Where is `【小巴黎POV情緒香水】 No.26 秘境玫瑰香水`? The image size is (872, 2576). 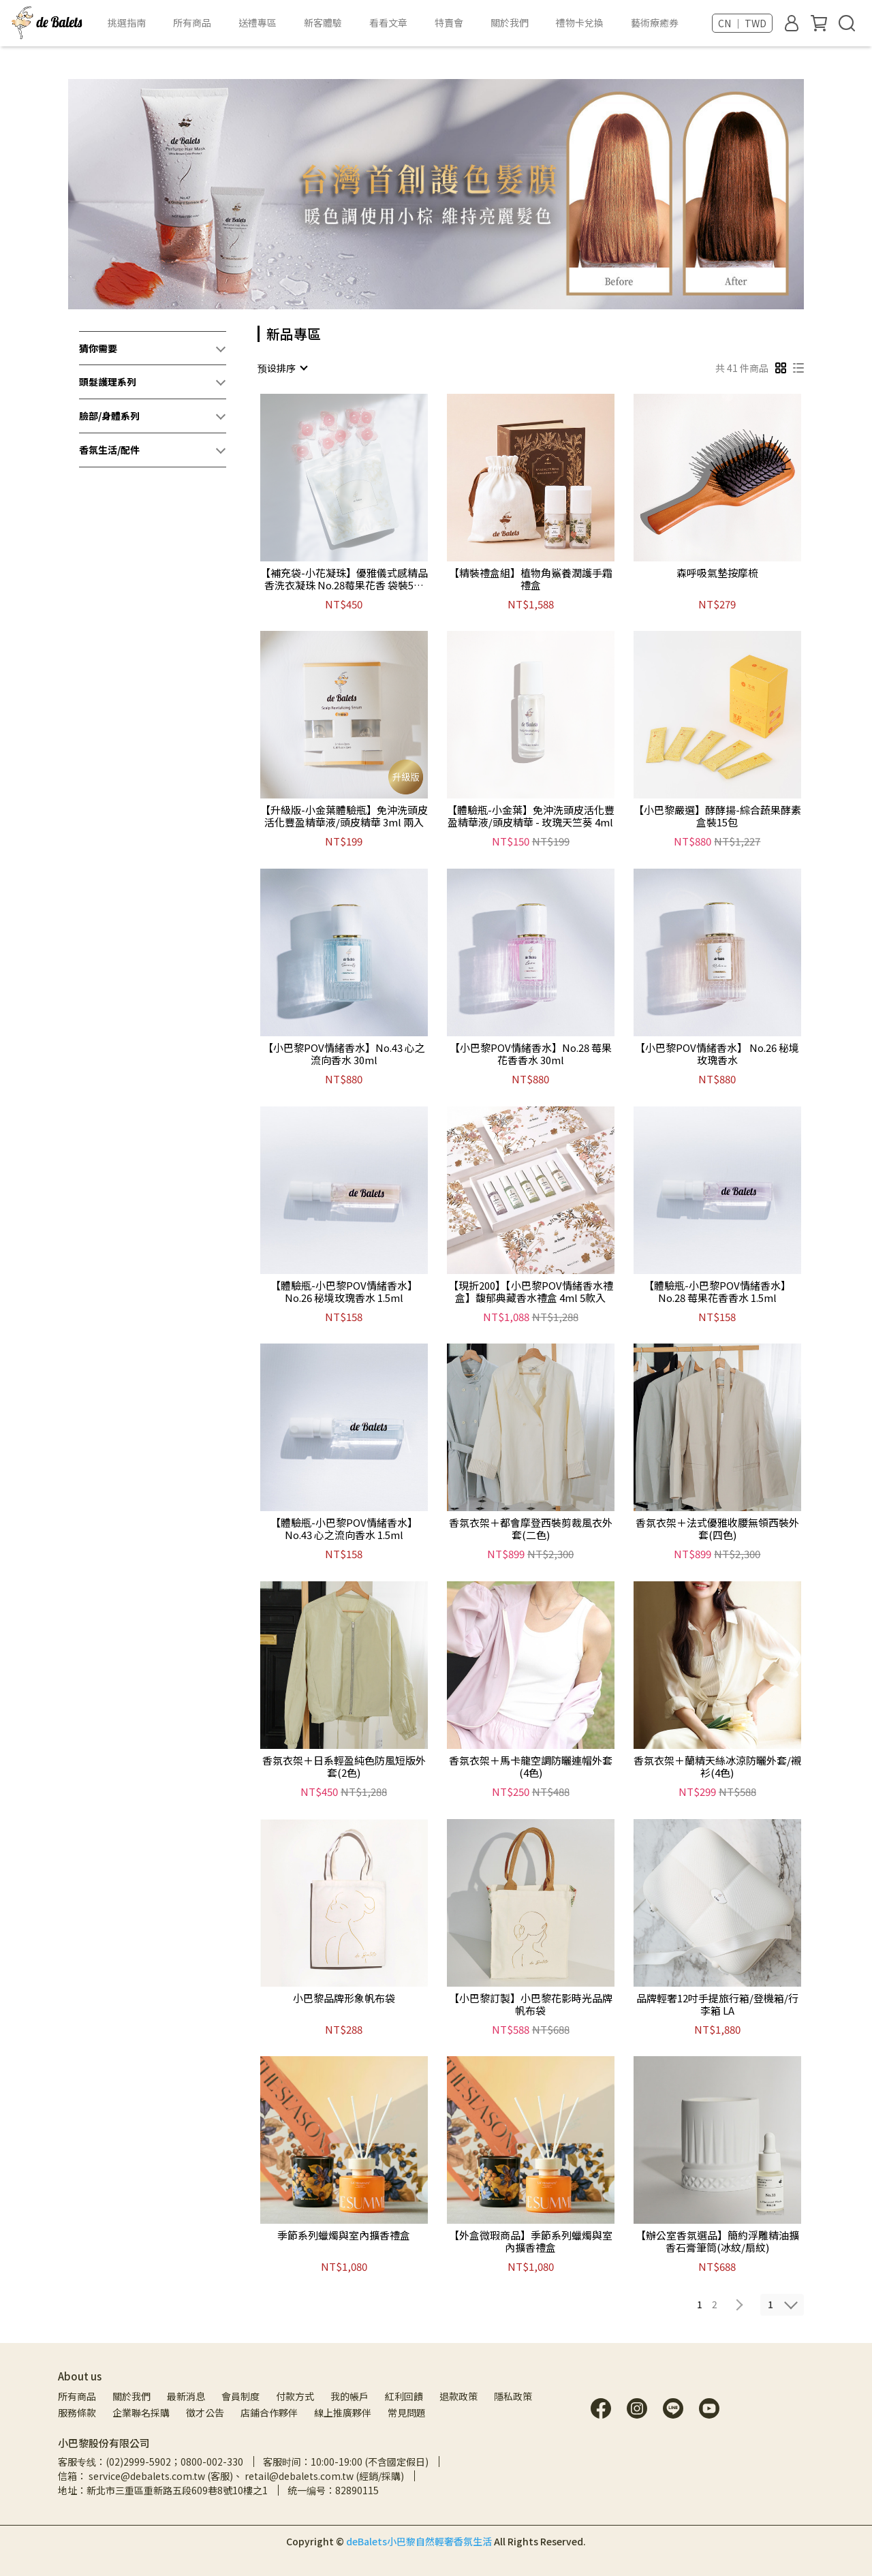
【小巴黎POV情緒香水】 No.26 秘境玫瑰香水 is located at coordinates (717, 1054).